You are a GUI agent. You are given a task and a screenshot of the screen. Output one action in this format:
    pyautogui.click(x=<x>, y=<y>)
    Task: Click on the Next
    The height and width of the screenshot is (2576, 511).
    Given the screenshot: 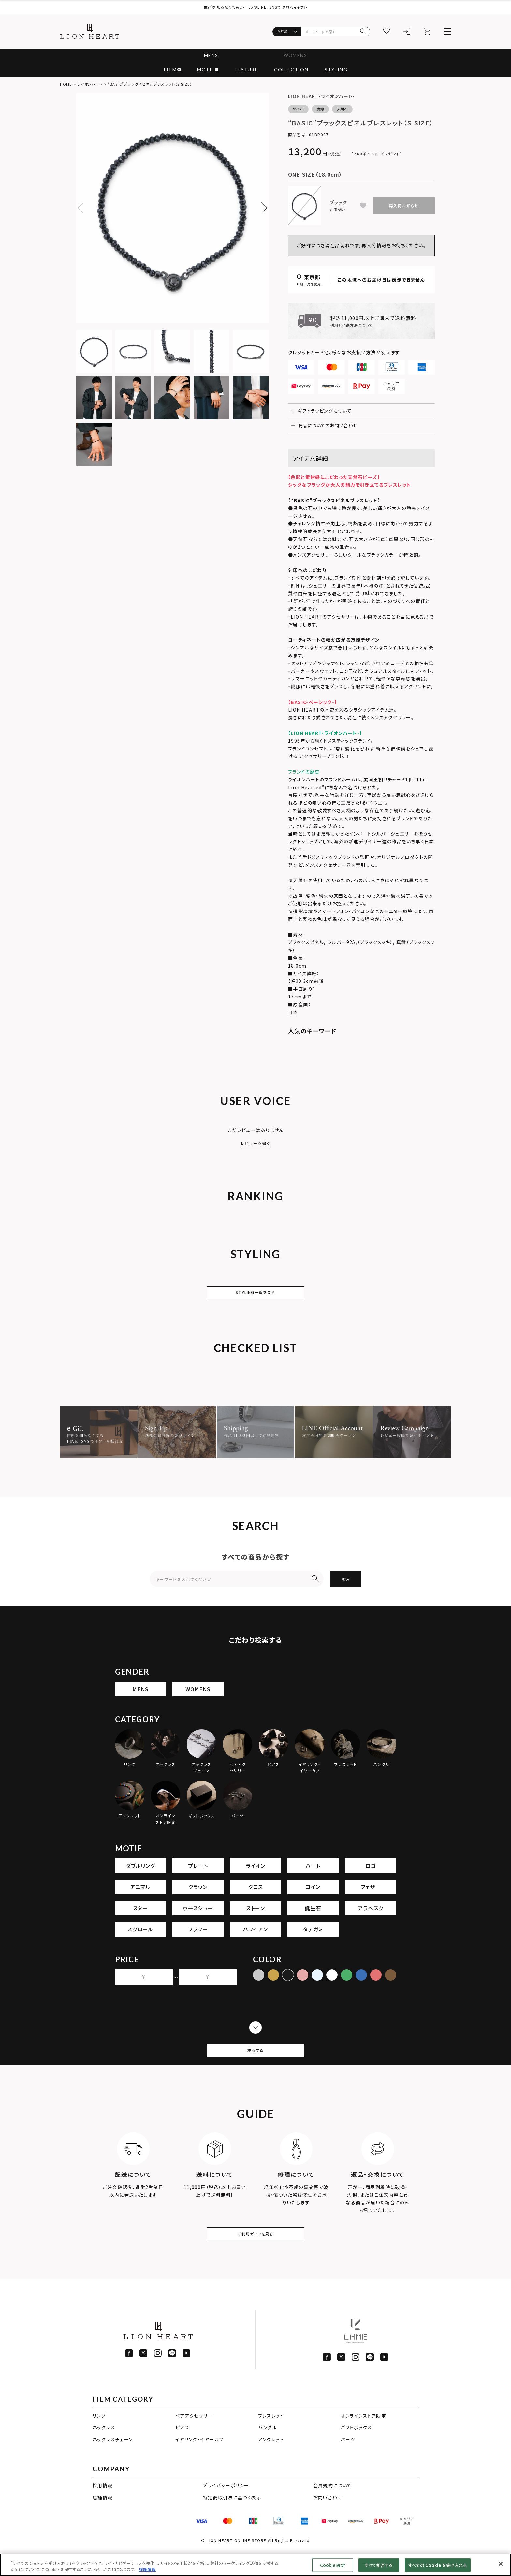 What is the action you would take?
    pyautogui.click(x=261, y=207)
    